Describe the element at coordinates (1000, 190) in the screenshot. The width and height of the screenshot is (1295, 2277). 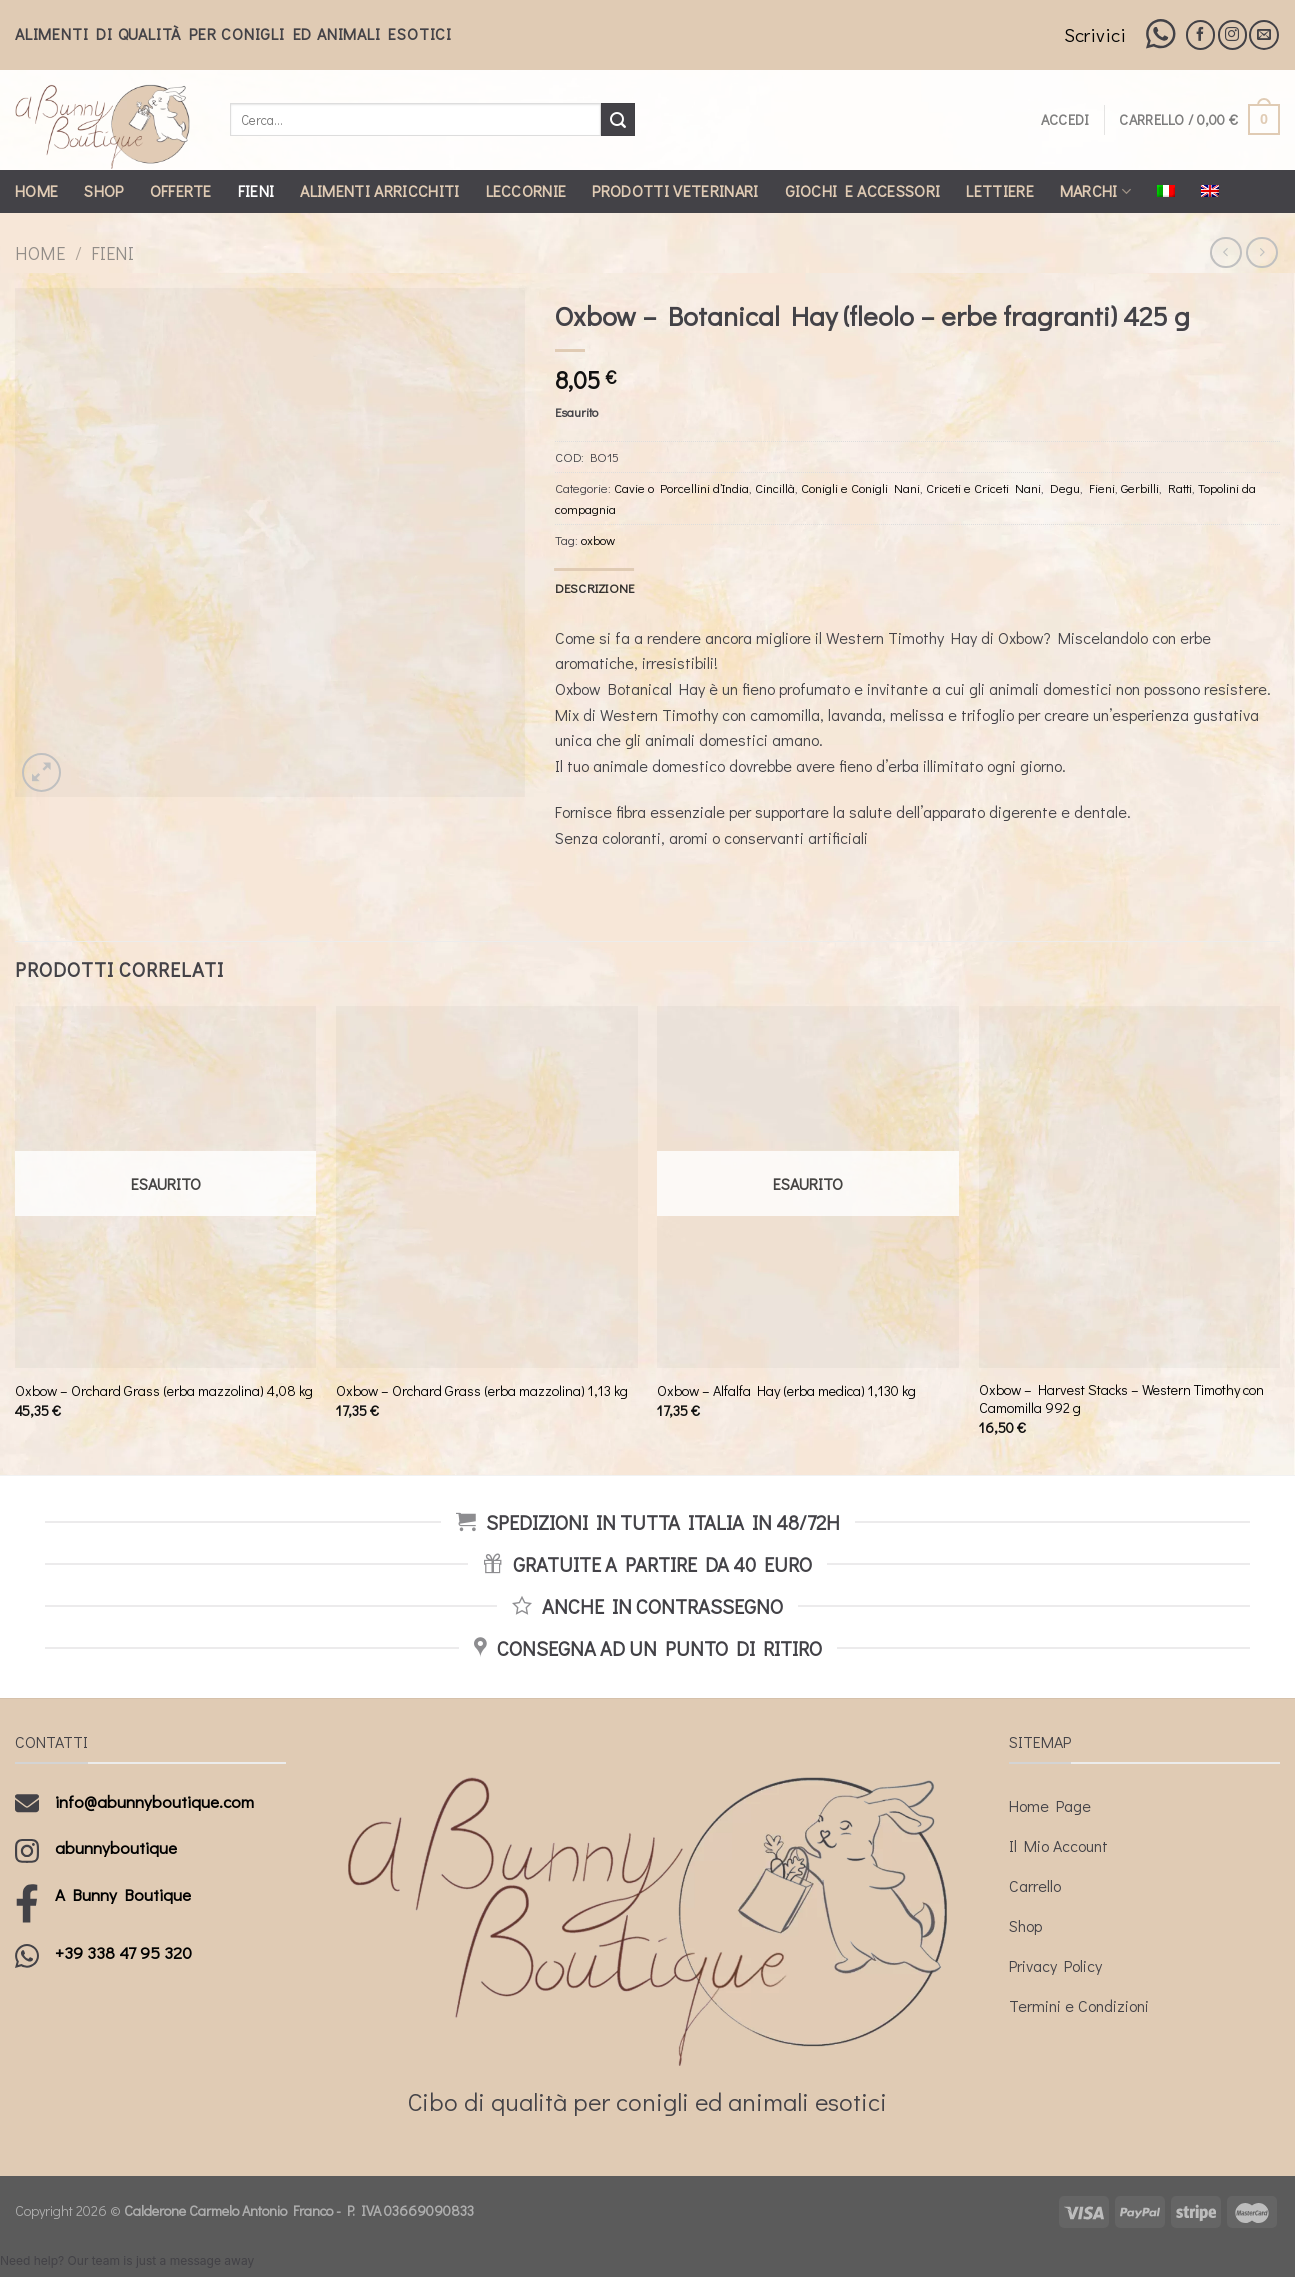
I see `Lettiere` at that location.